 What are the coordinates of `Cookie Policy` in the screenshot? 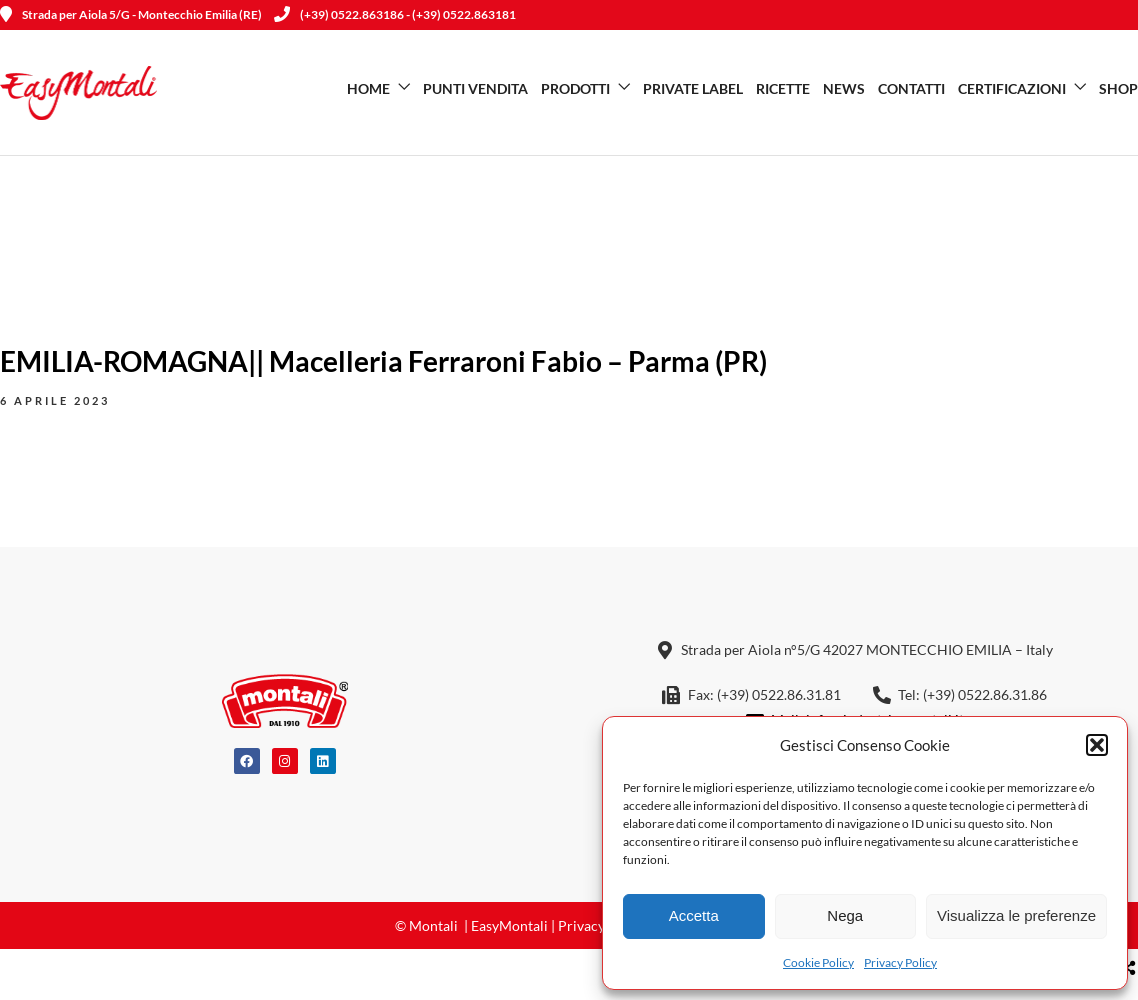 It's located at (818, 962).